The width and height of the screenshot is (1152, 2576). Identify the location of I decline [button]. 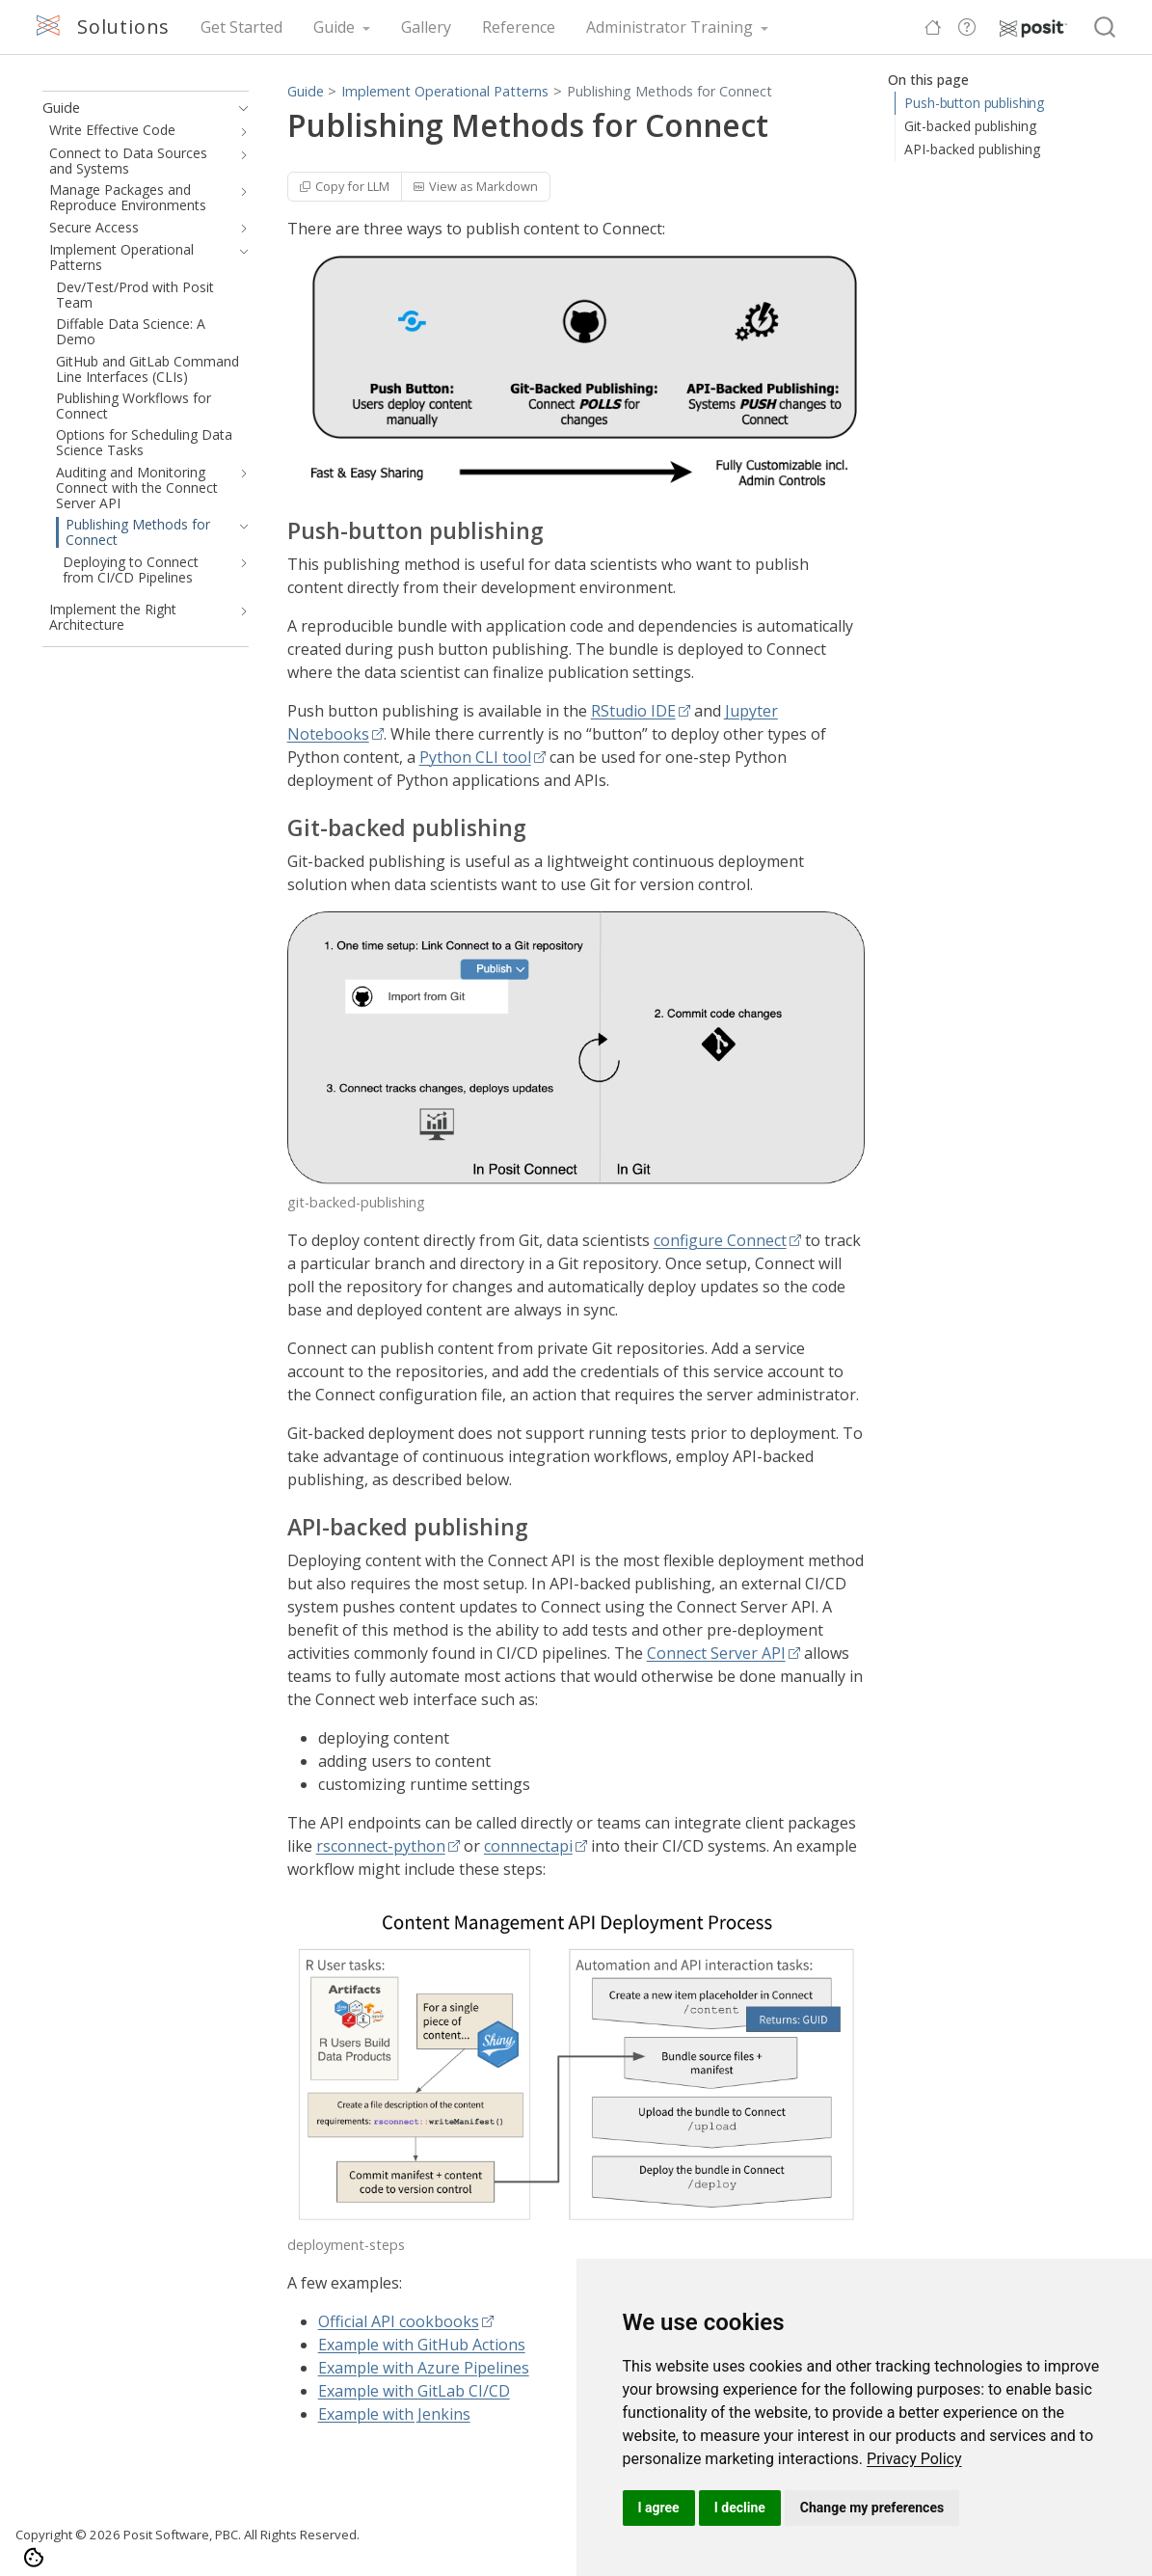
(739, 2507).